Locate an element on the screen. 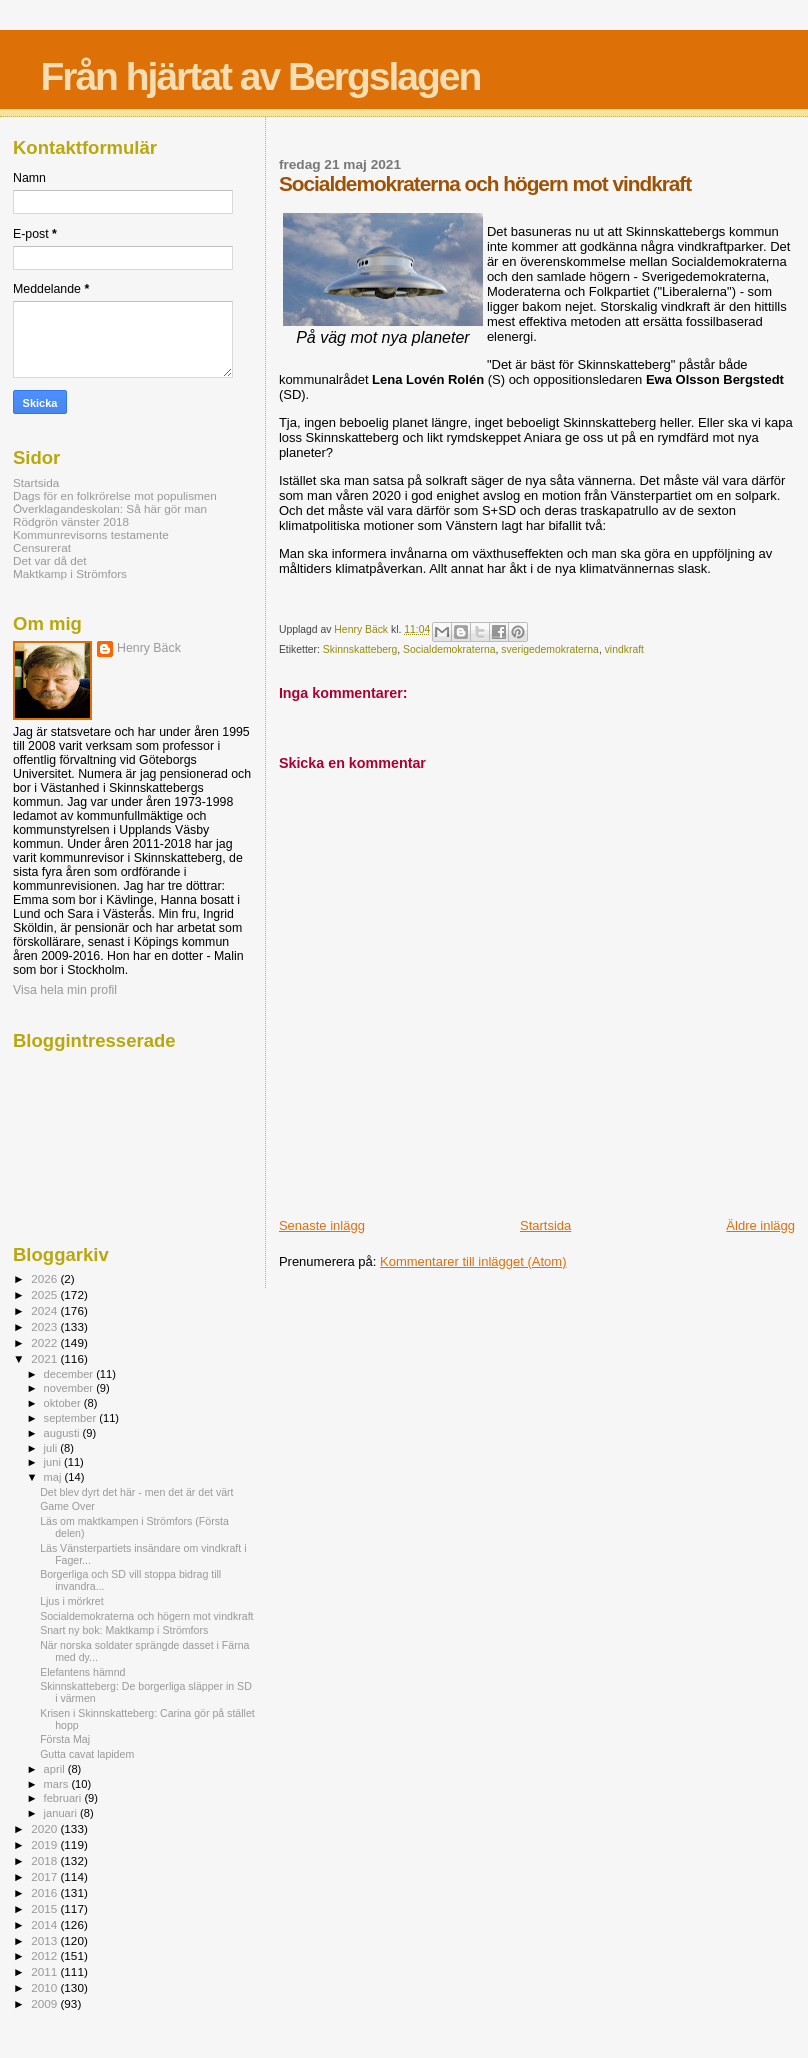 This screenshot has height=2058, width=808. Startsida is located at coordinates (545, 1225).